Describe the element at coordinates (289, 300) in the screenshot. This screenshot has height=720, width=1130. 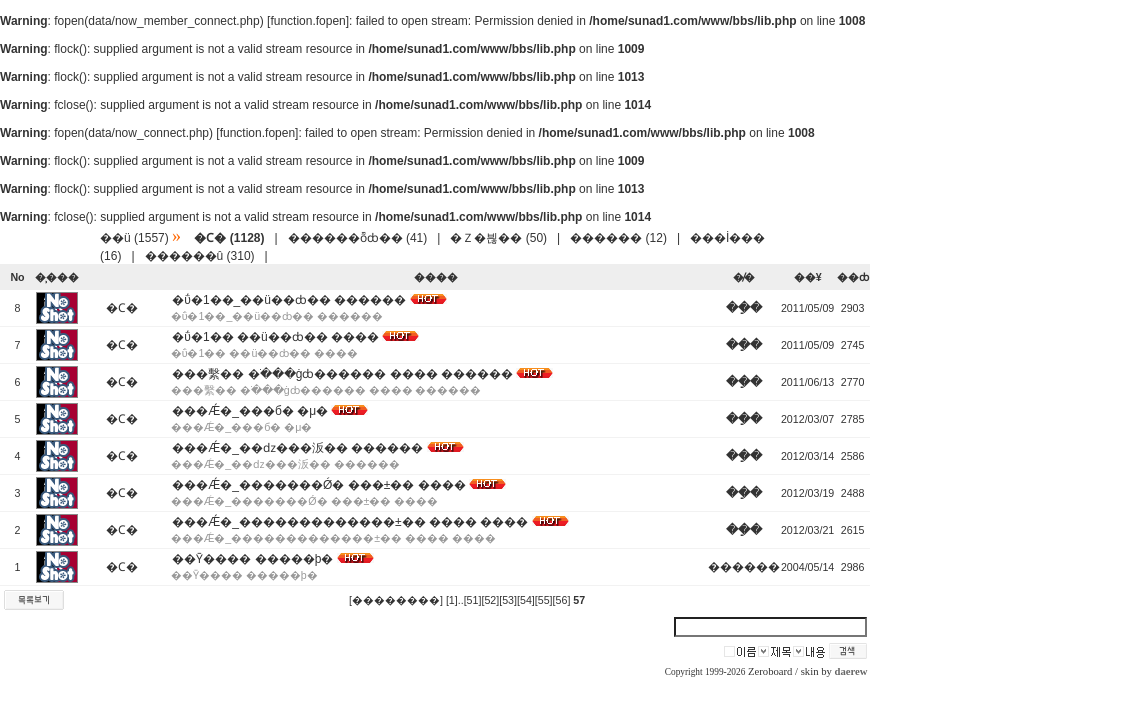
I see `�ΰ�1��_��ü��ȸ�� ������` at that location.